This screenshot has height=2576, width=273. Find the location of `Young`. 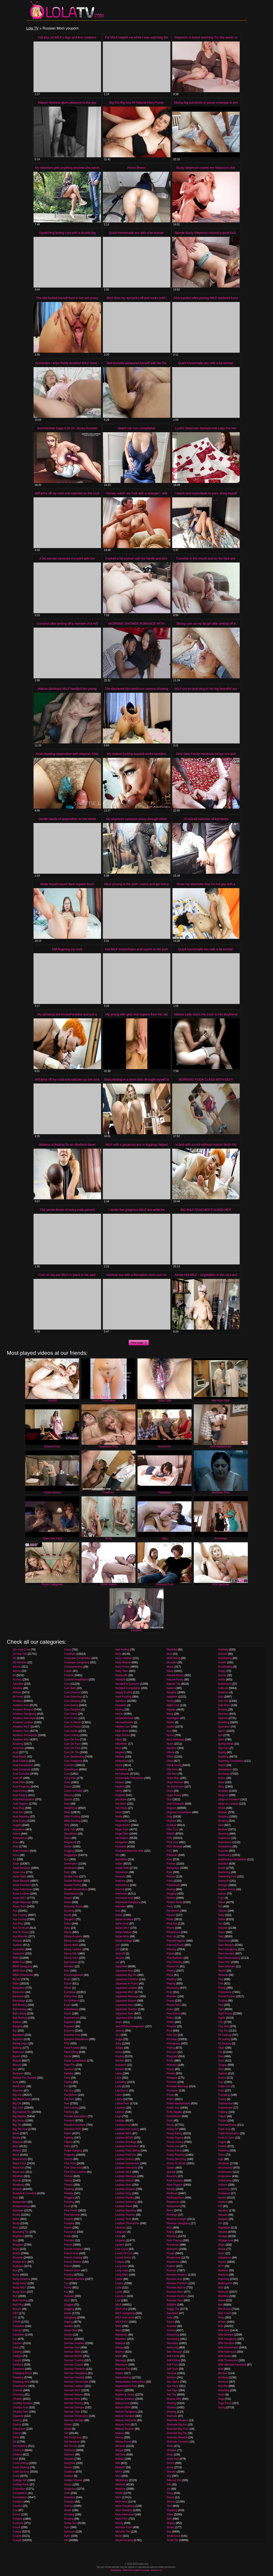

Young is located at coordinates (222, 2407).